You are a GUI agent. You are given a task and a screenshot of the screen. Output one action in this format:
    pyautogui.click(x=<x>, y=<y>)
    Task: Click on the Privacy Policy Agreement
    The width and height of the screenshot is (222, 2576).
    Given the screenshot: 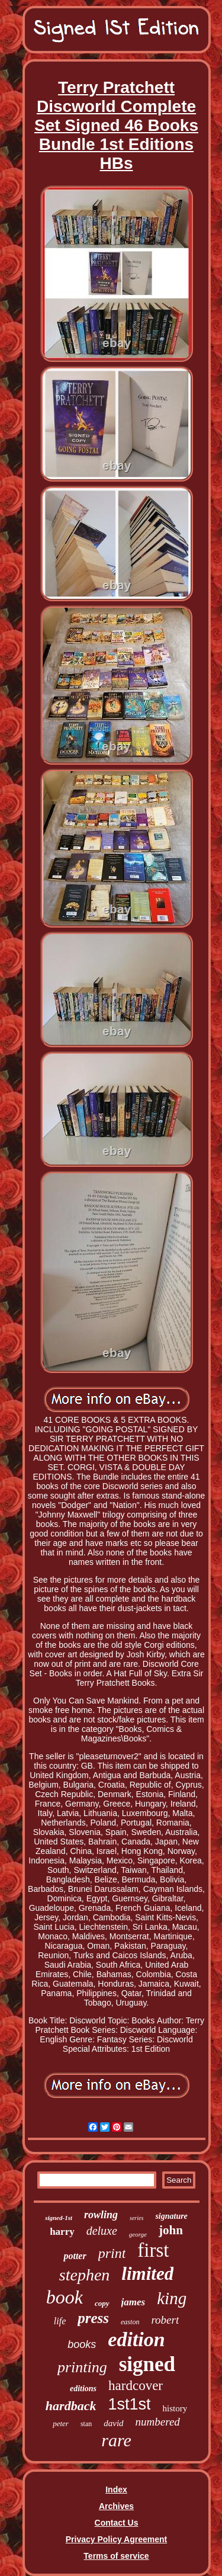 What is the action you would take?
    pyautogui.click(x=116, y=2539)
    